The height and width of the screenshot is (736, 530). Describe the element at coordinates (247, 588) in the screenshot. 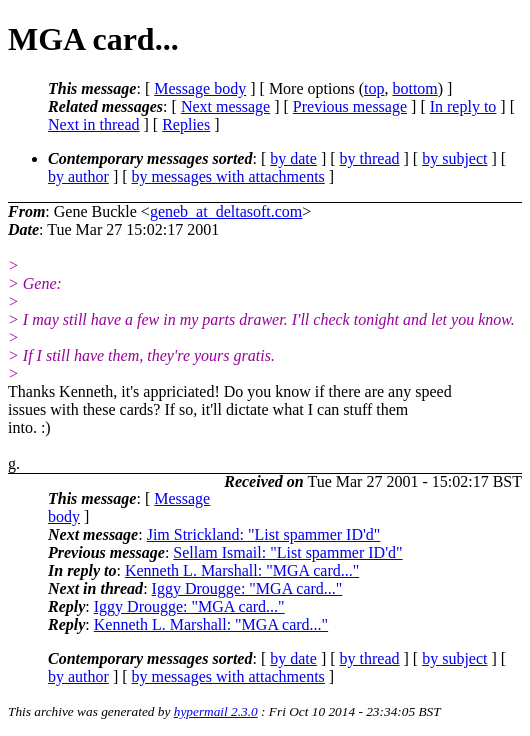

I see `Iggy Drougge: "MGA card..."` at that location.